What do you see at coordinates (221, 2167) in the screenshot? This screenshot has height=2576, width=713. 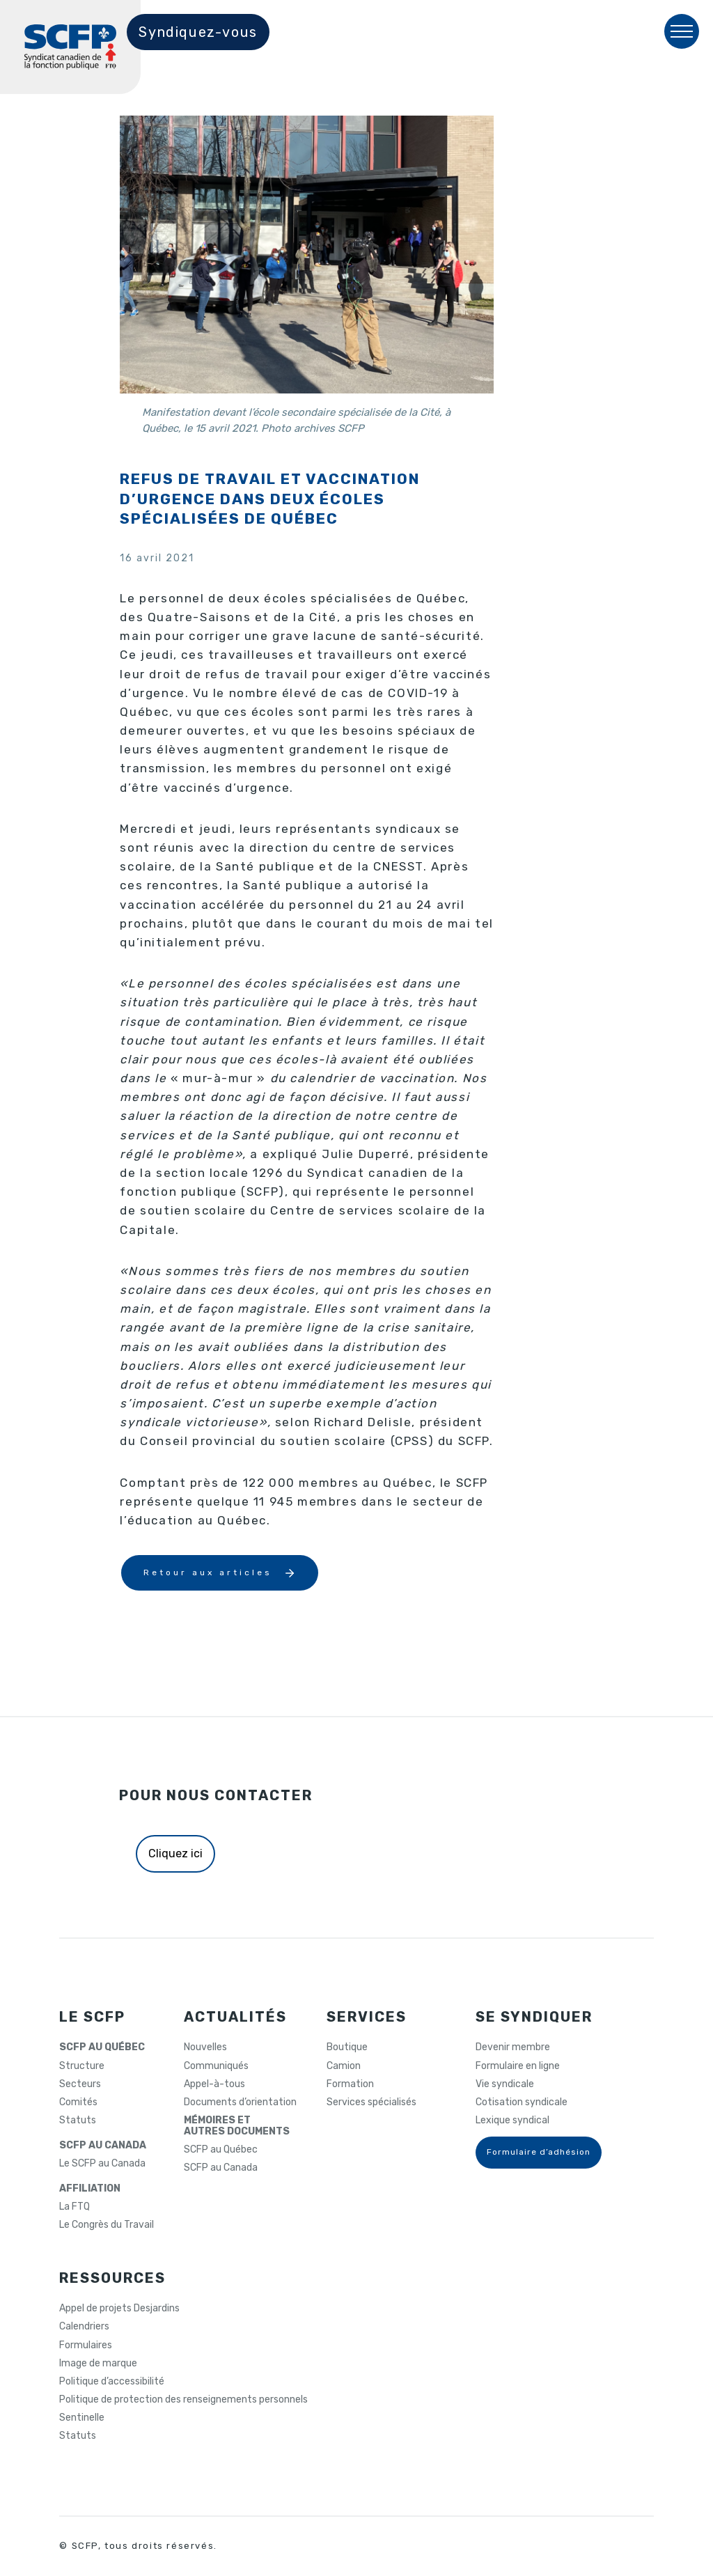 I see `SCFP au Canada` at bounding box center [221, 2167].